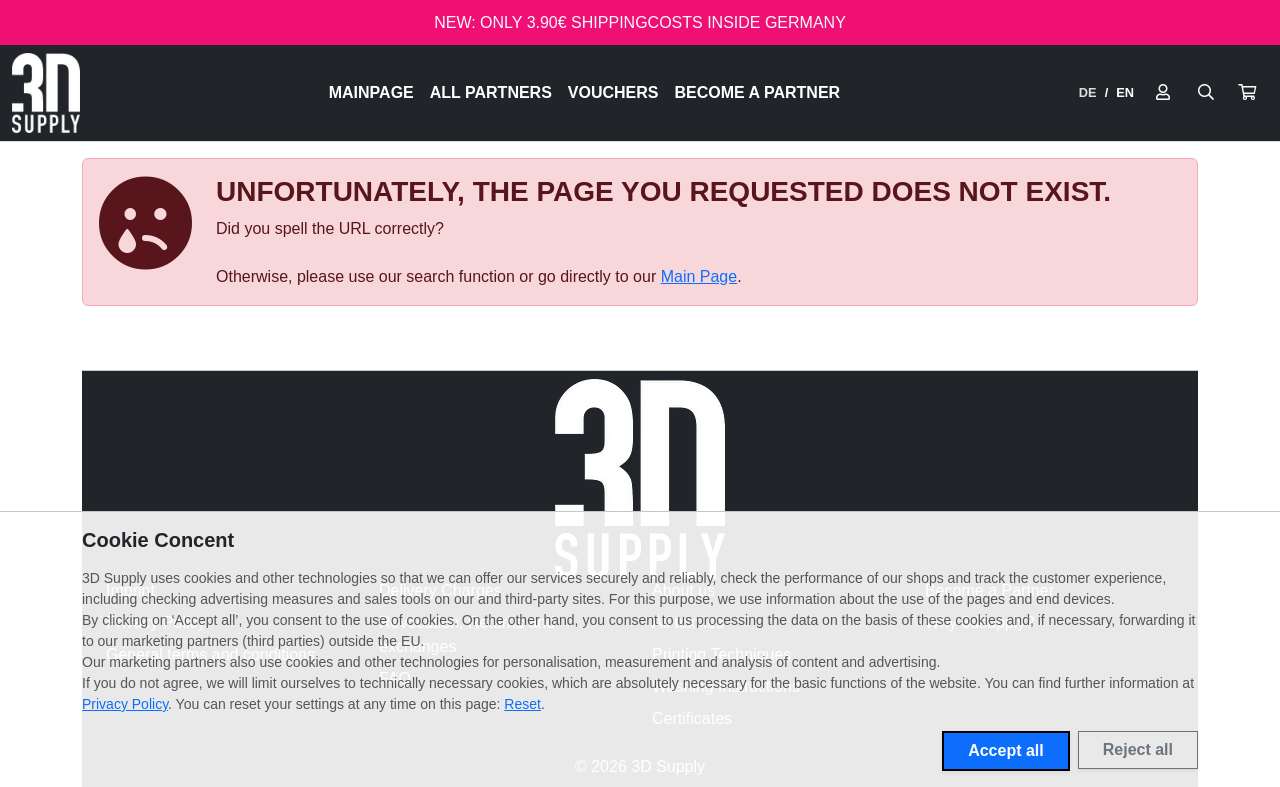 Image resolution: width=1280 pixels, height=787 pixels. What do you see at coordinates (699, 276) in the screenshot?
I see `Main Page` at bounding box center [699, 276].